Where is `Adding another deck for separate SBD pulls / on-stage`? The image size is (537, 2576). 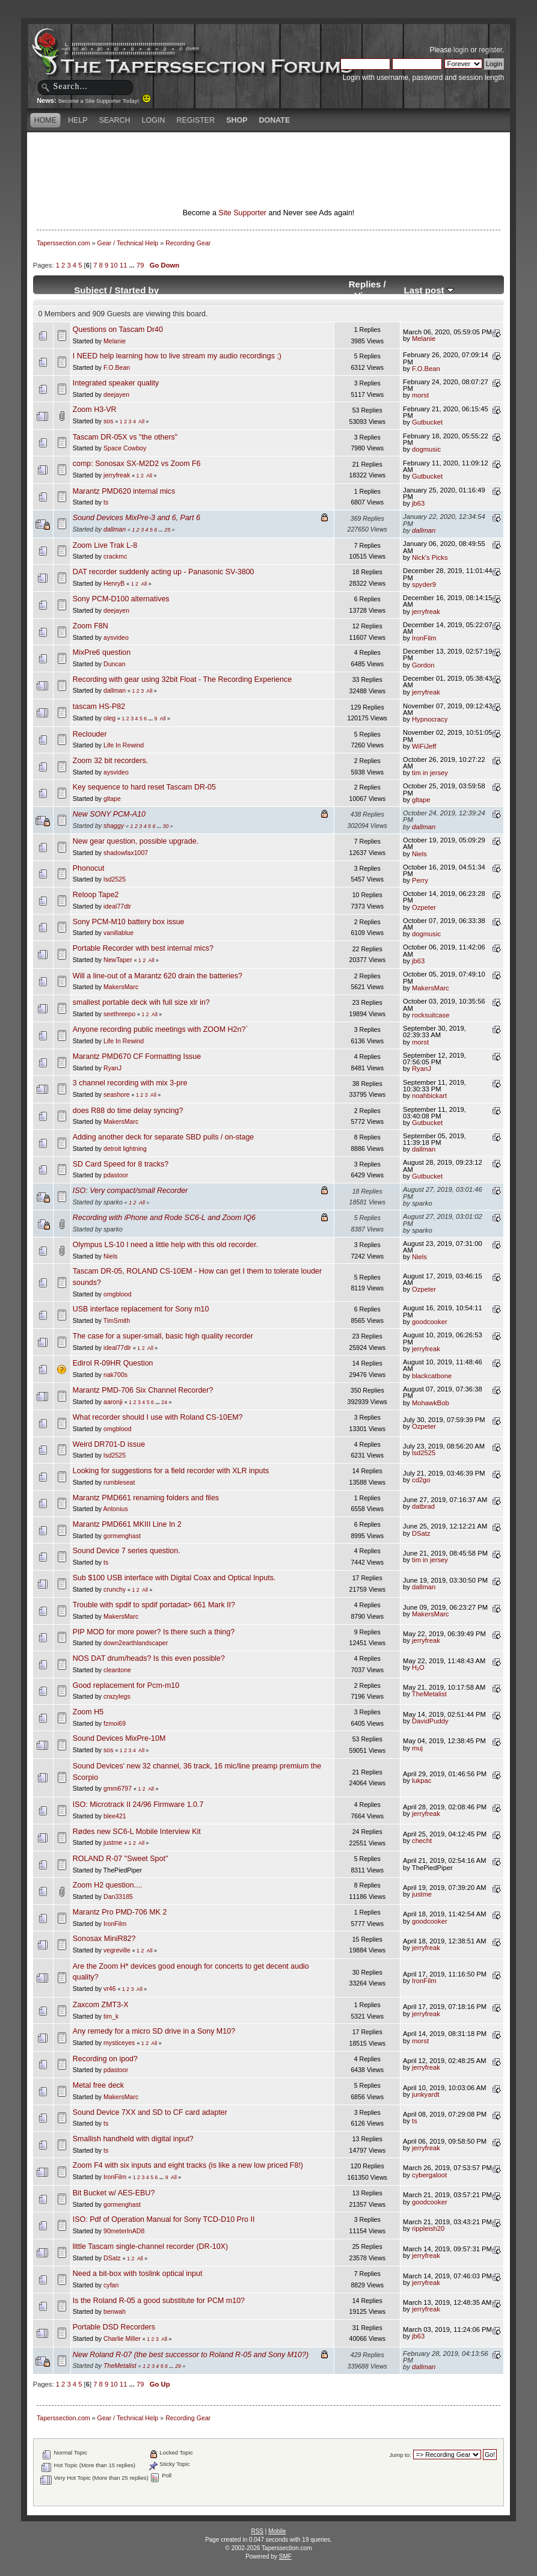 Adding another deck for separate SBD pulls / on-stage is located at coordinates (163, 1137).